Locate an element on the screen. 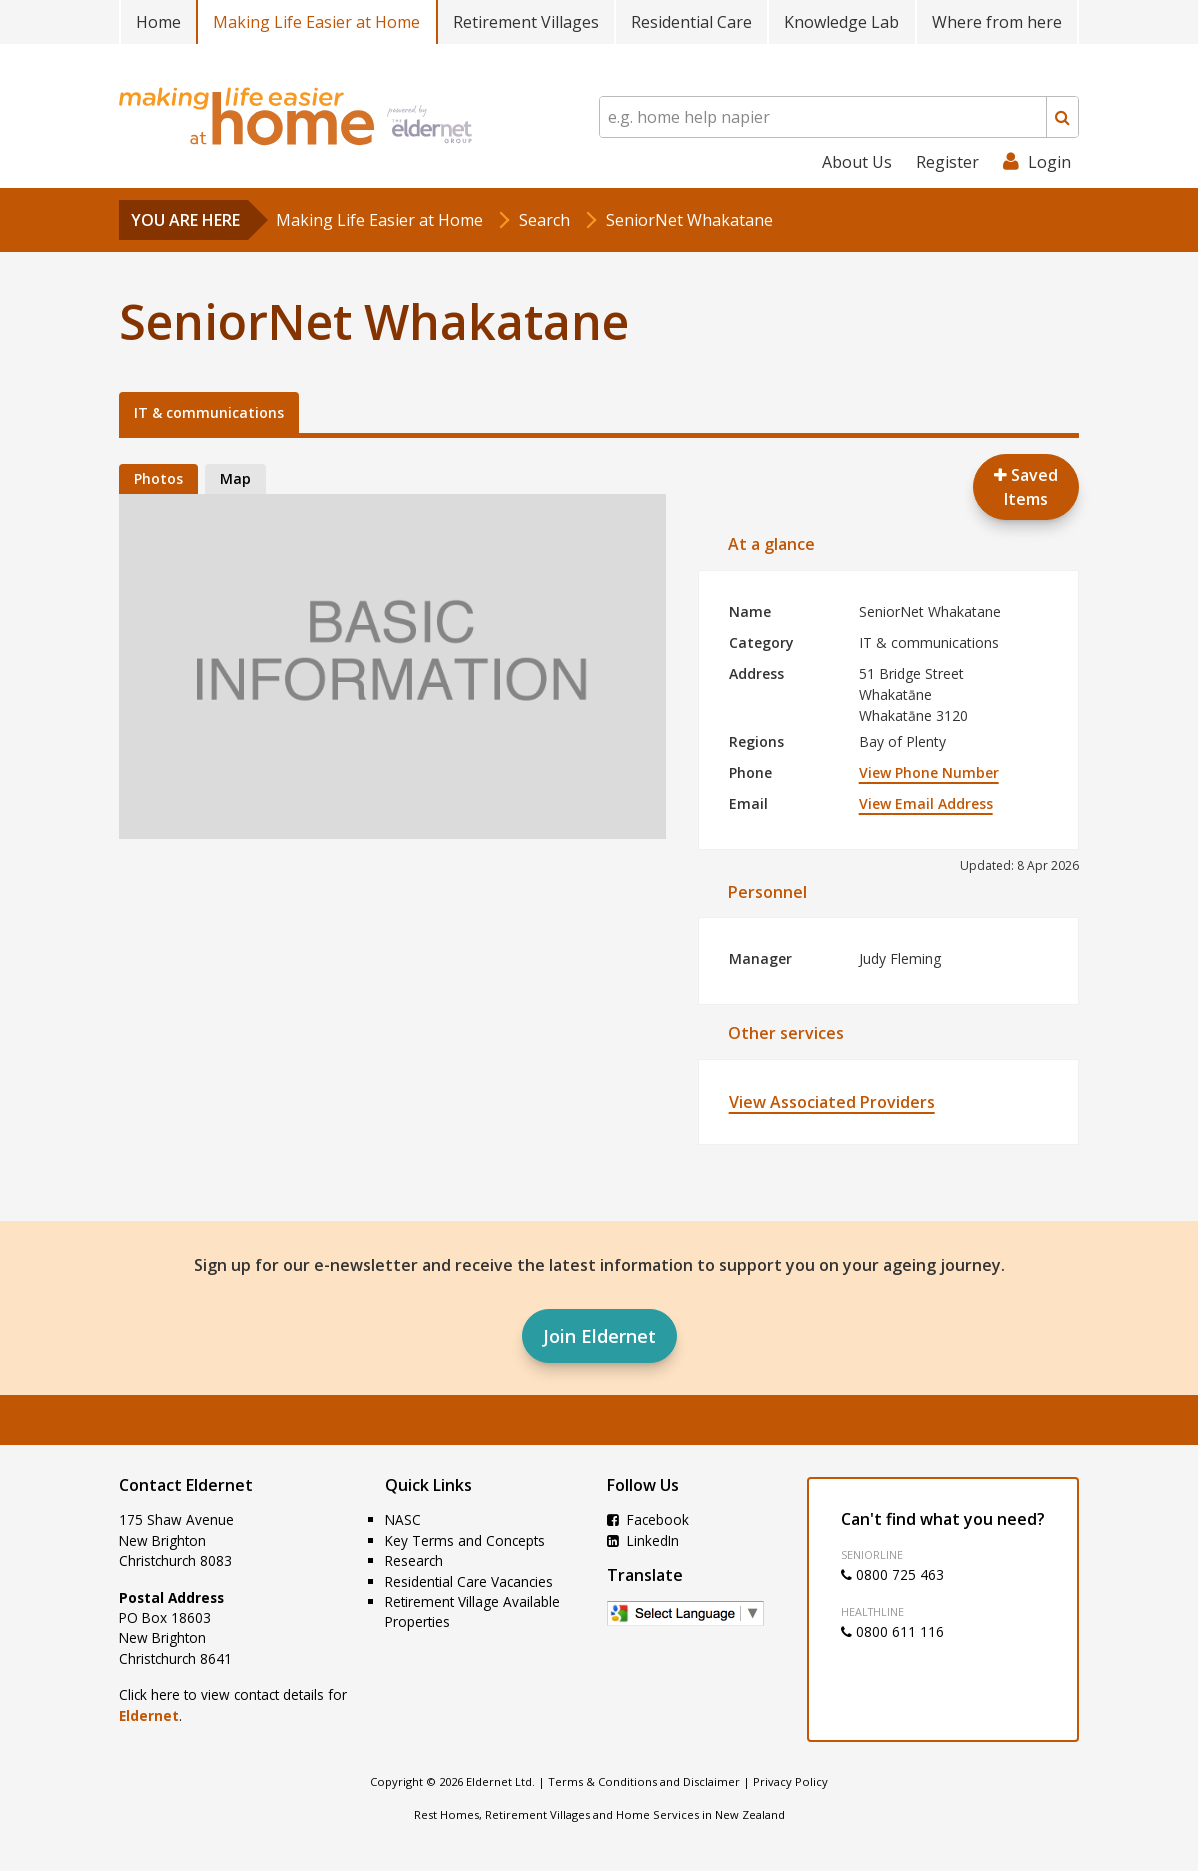  About Us is located at coordinates (857, 162).